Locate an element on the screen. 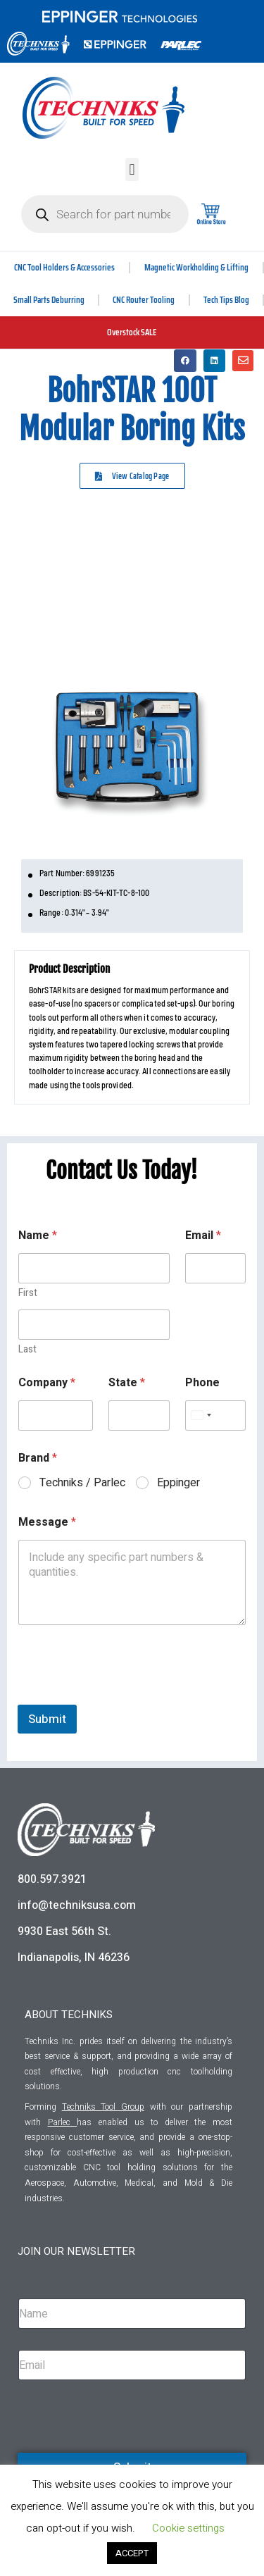 The image size is (264, 2576). Phone is located at coordinates (202, 1383).